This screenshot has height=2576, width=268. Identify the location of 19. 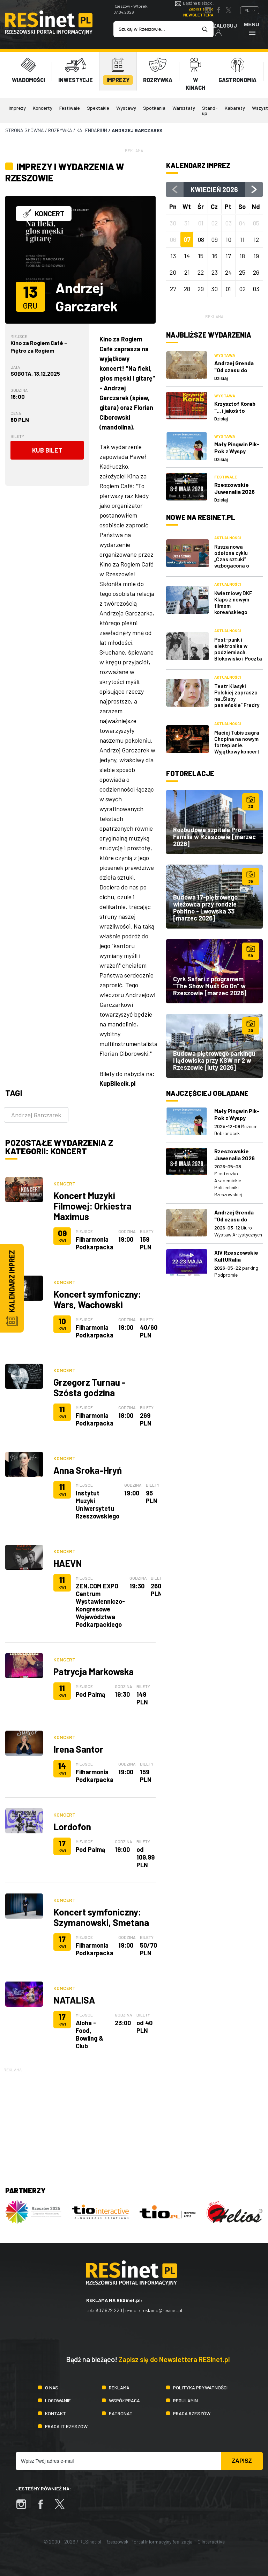
(256, 256).